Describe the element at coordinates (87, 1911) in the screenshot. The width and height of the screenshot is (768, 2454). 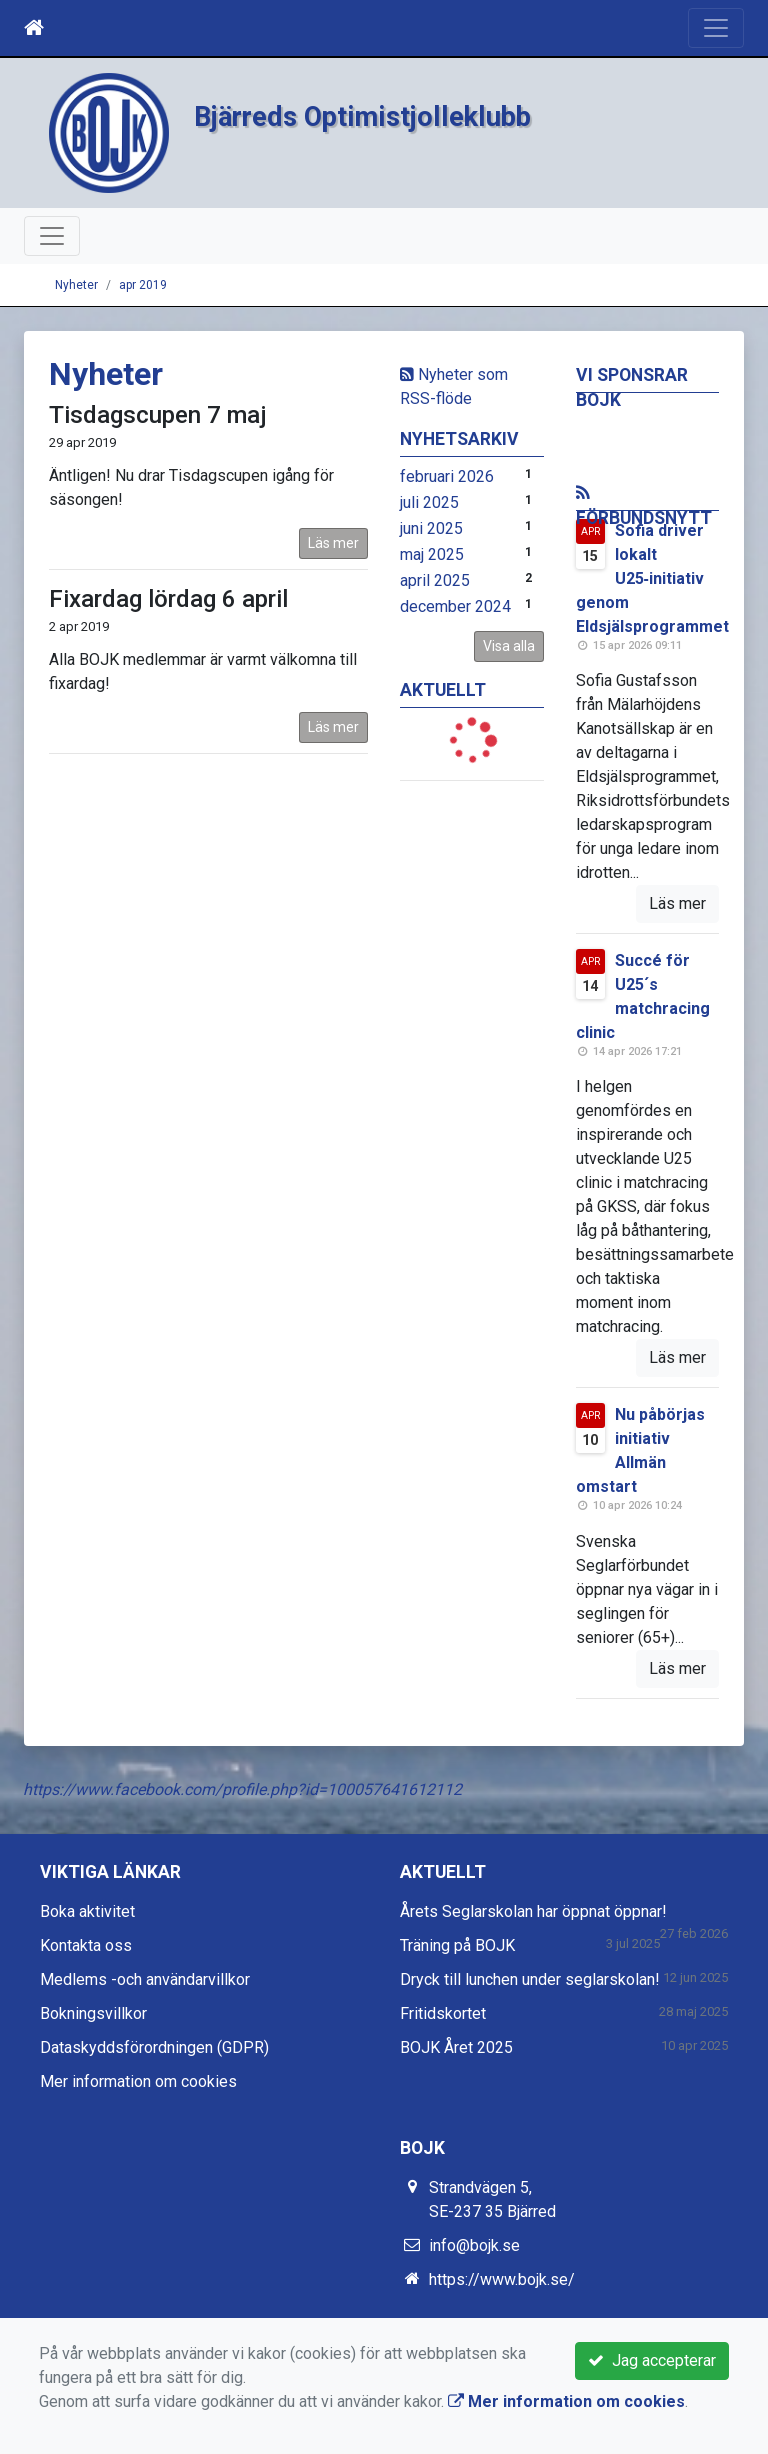
I see `Boka aktivitet` at that location.